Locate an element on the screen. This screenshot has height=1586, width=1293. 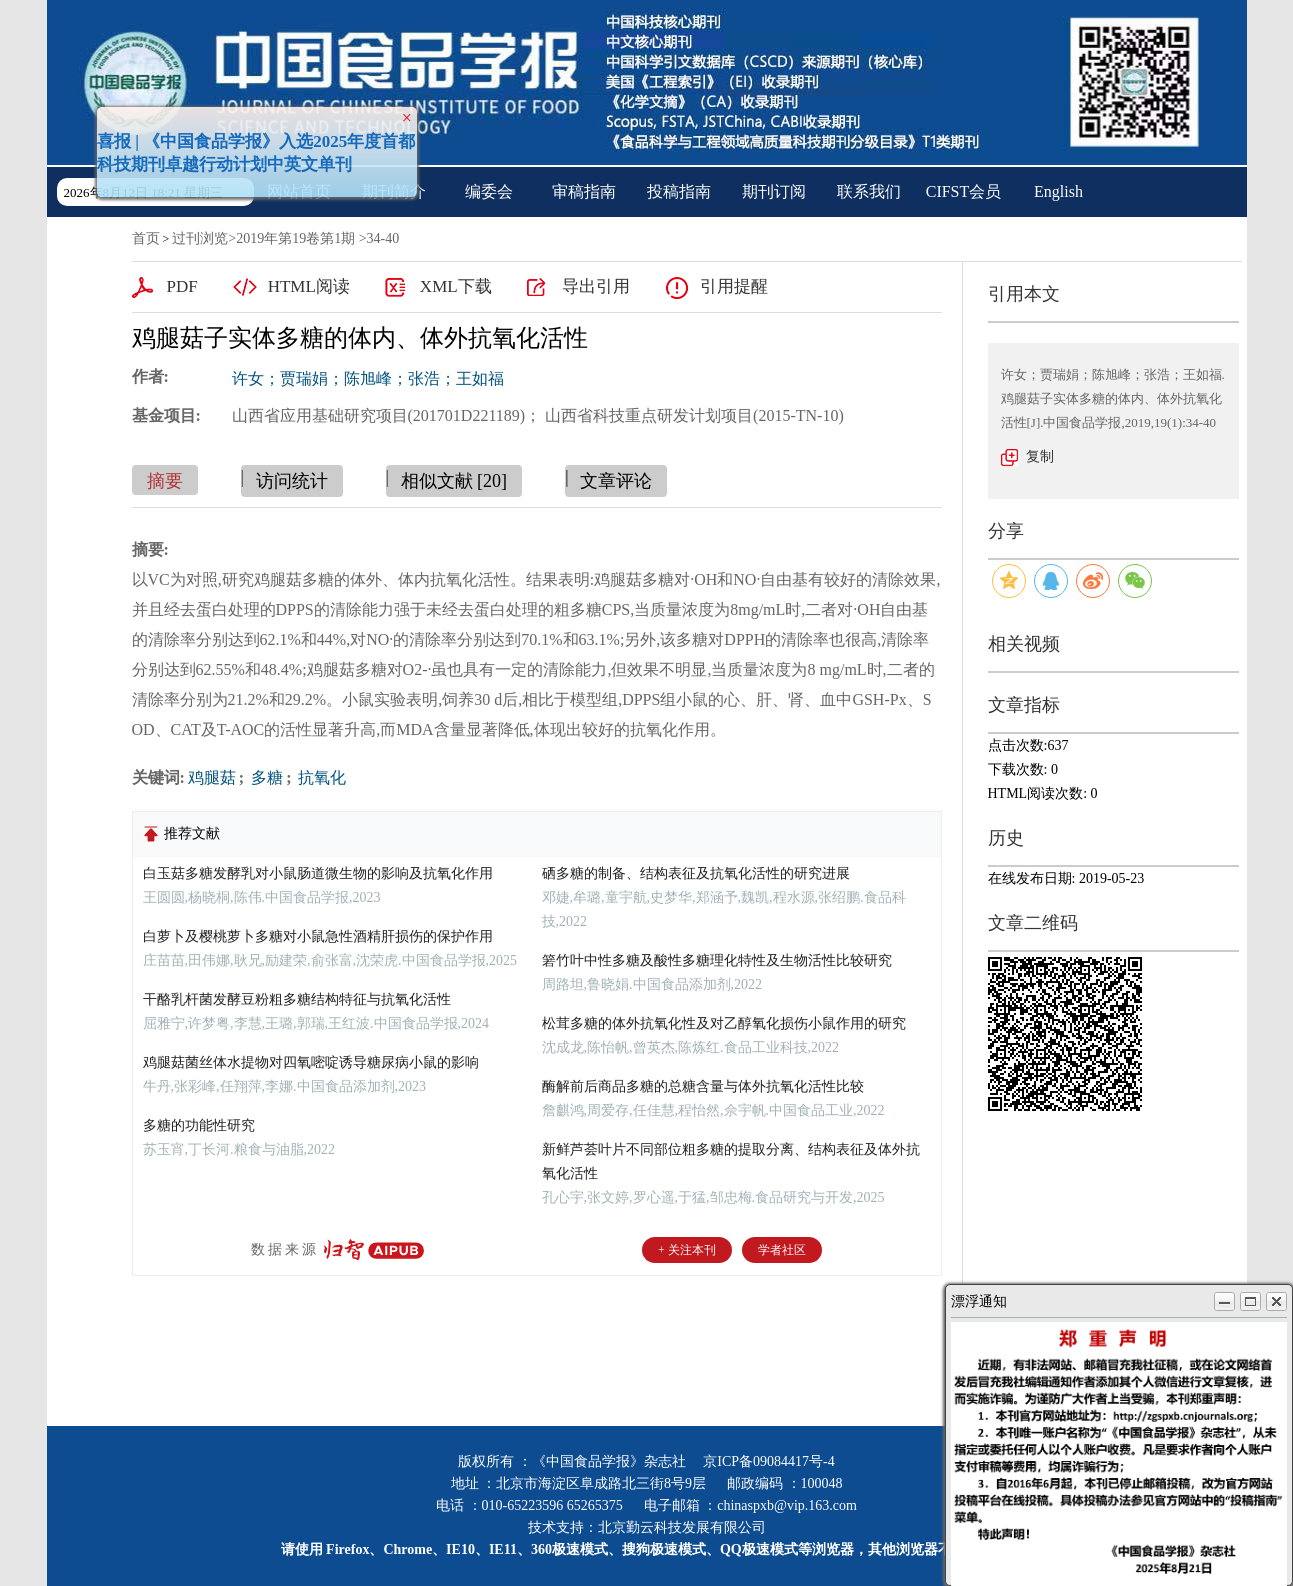
导出引用 is located at coordinates (596, 286).